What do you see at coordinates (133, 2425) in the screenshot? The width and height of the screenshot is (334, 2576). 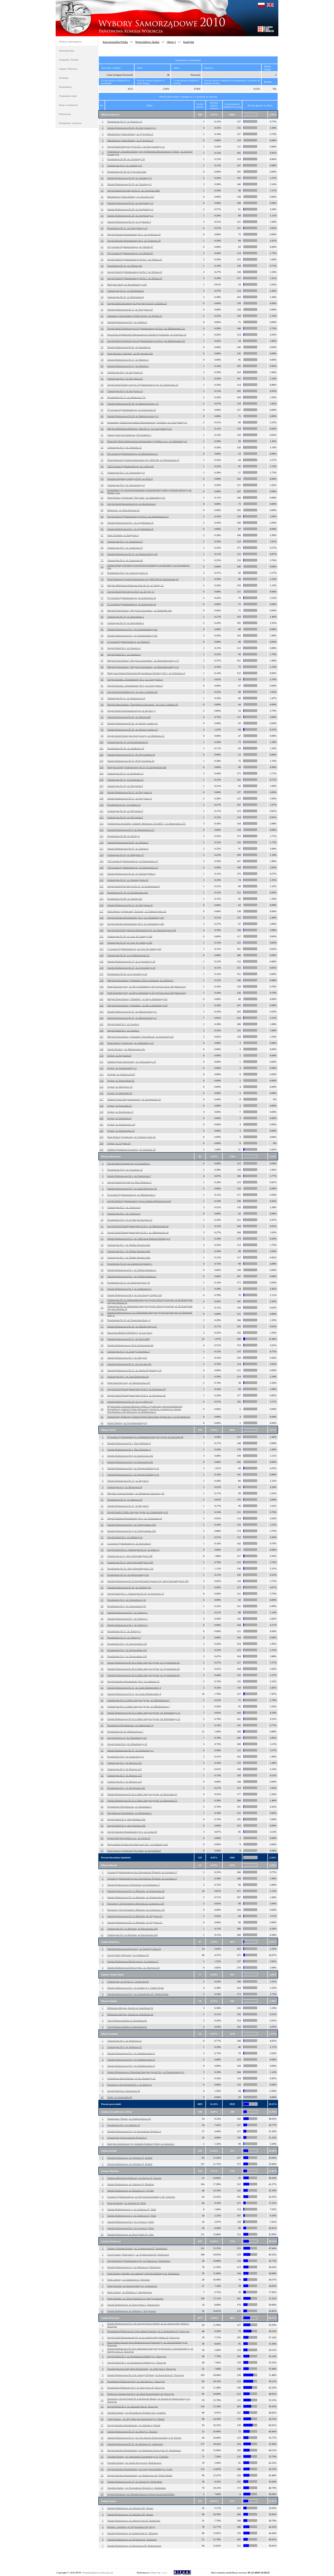 I see `Zespół Szkolno-Przedszkolny, ul. Szkolna 4, Piasek` at bounding box center [133, 2425].